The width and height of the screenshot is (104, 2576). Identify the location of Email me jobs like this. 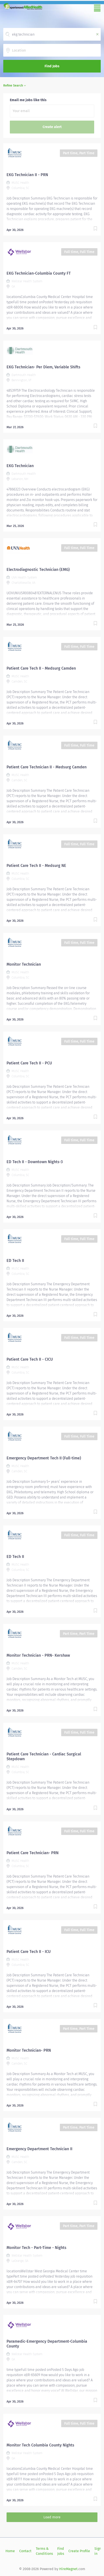
(28, 100).